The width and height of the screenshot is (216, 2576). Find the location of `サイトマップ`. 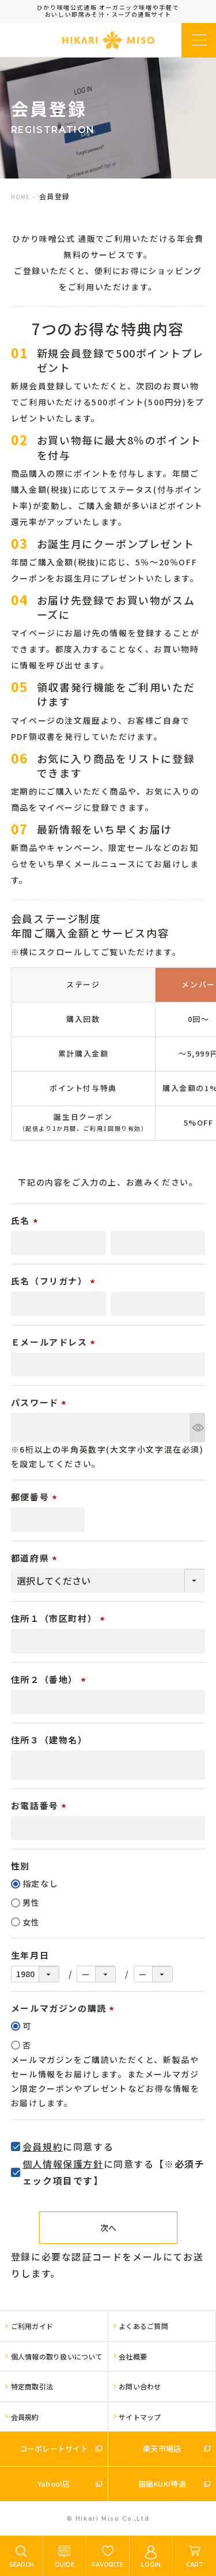

サイトマップ is located at coordinates (140, 2417).